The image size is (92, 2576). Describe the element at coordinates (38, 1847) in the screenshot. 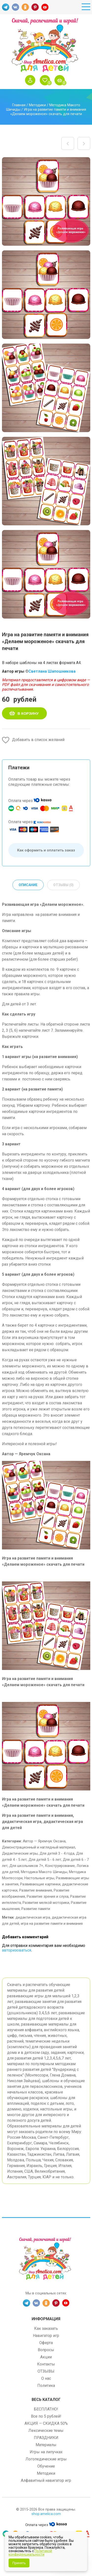

I see `Демонстрационный и наглядный материал` at that location.